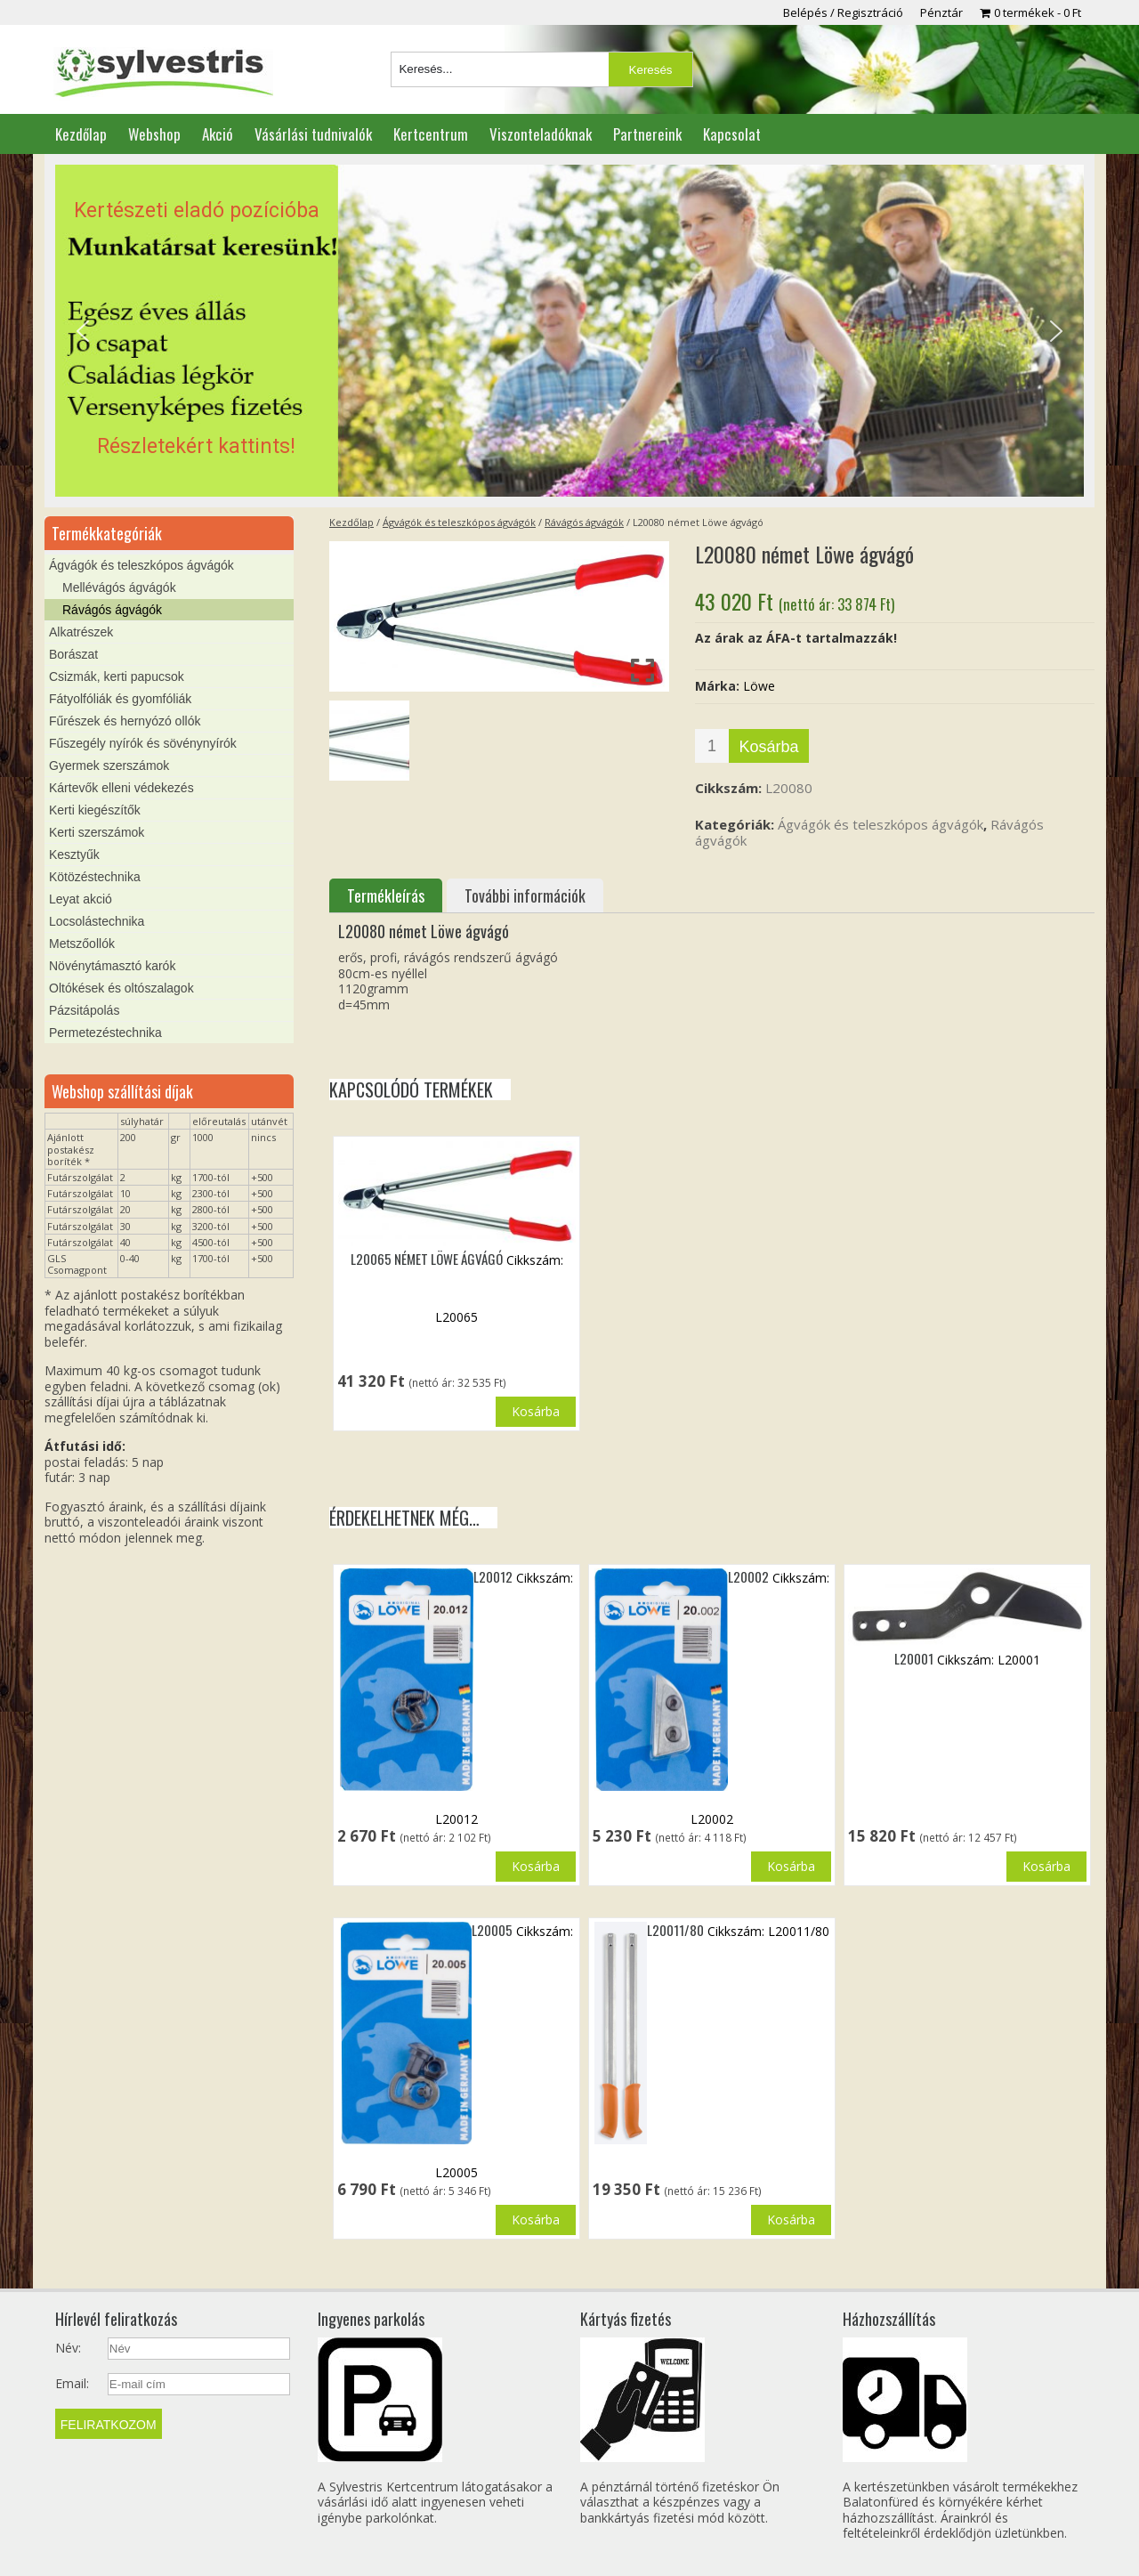 Image resolution: width=1139 pixels, height=2576 pixels. I want to click on Kesztyűk, so click(74, 854).